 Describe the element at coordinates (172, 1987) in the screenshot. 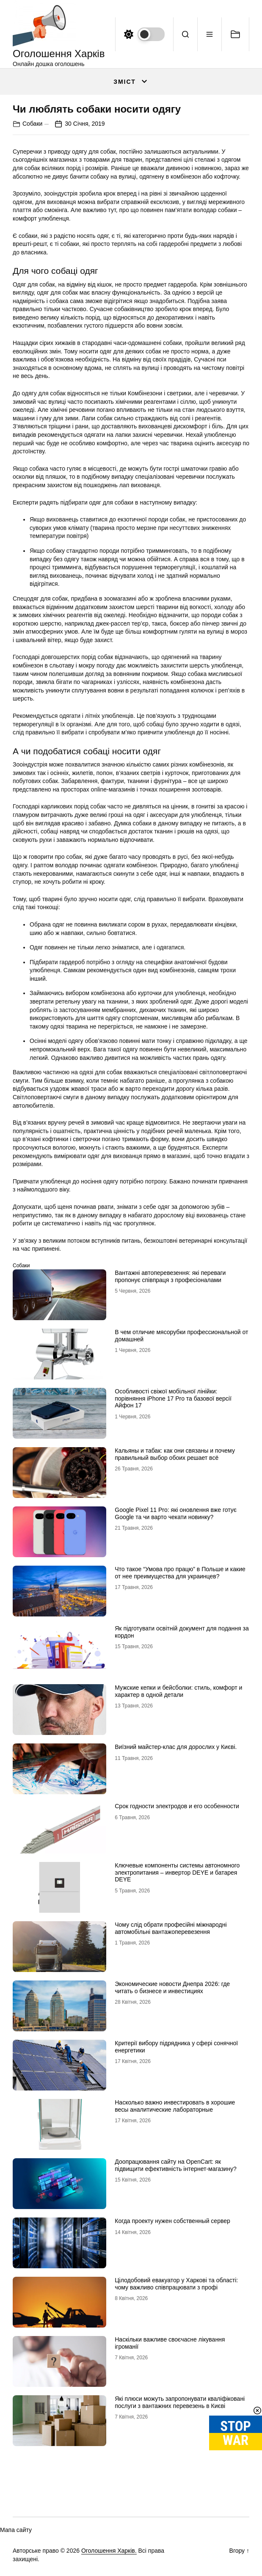

I see `Экономические новости Днепра 2026: где читать о бизнесе и инвестициях` at that location.